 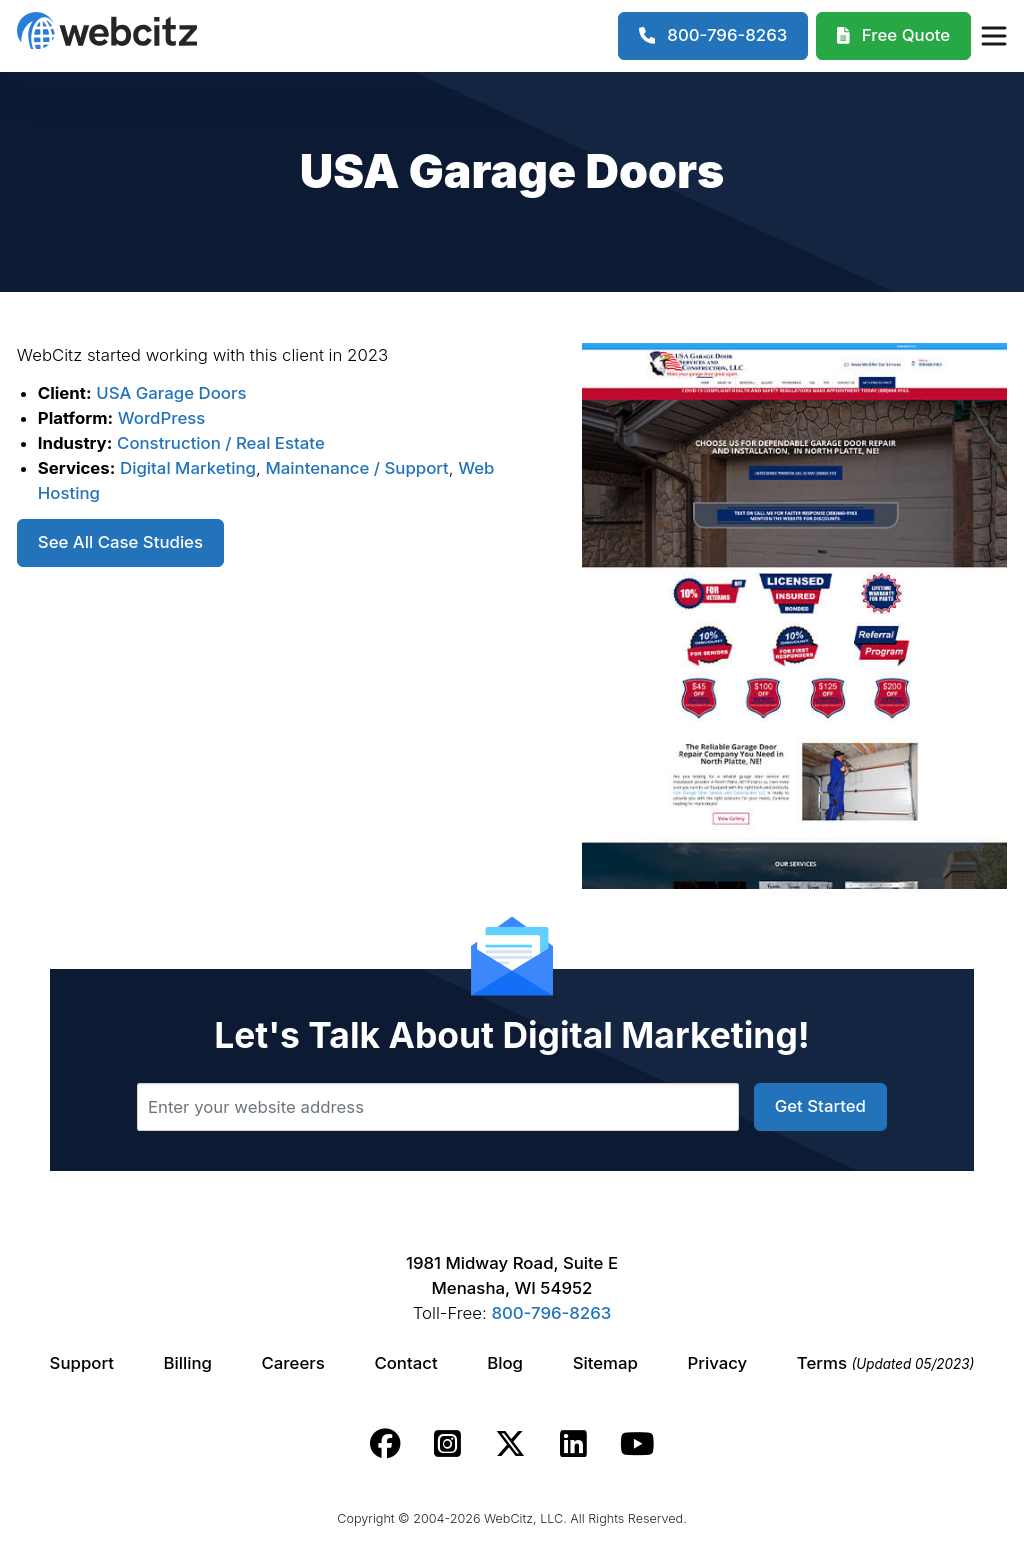 I want to click on WordPress, so click(x=162, y=418).